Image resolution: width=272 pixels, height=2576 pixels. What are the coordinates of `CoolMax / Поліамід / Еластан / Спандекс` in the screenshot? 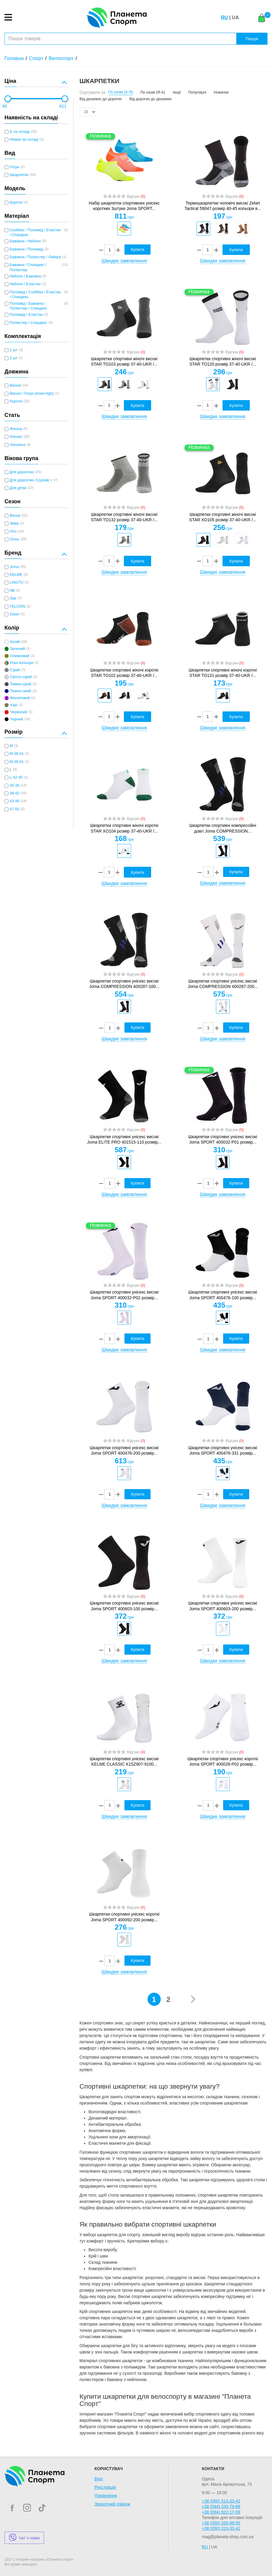 It's located at (35, 232).